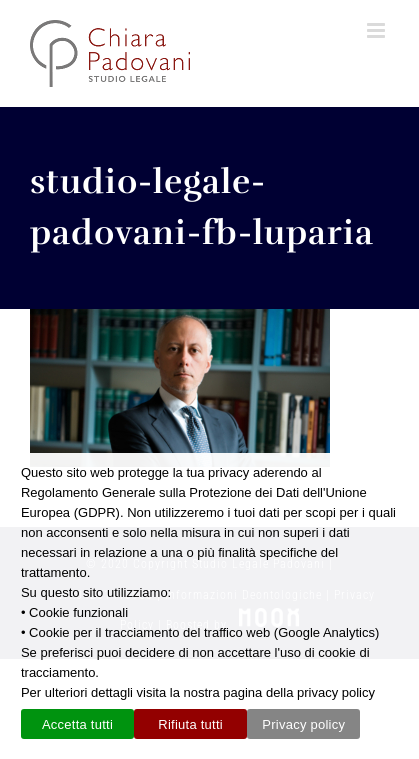 The image size is (419, 759). What do you see at coordinates (303, 724) in the screenshot?
I see `Privacy policy` at bounding box center [303, 724].